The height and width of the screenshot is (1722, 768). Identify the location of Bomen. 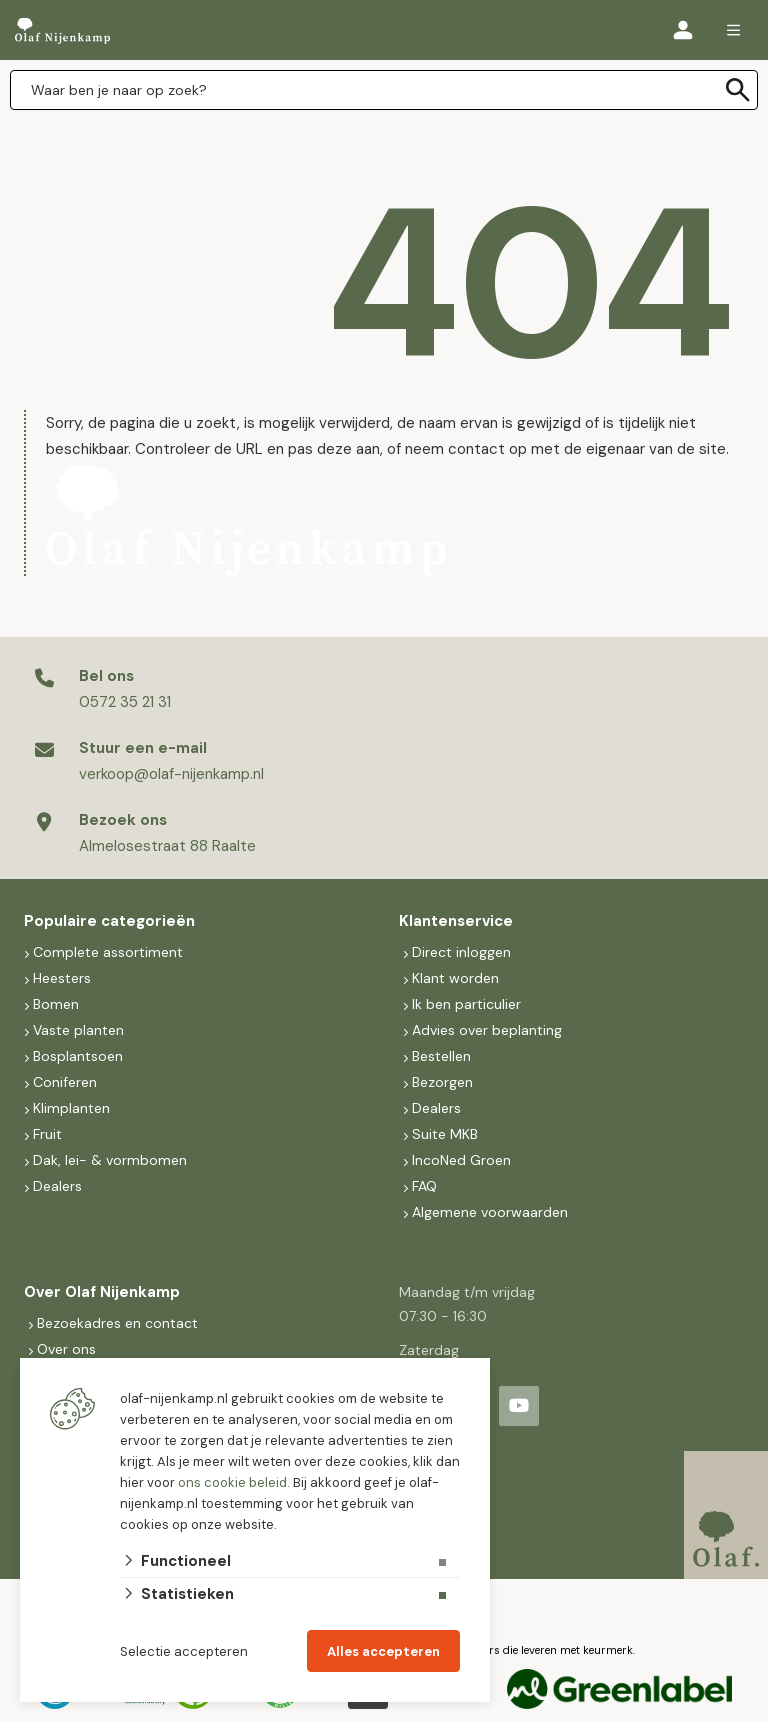
(56, 1004).